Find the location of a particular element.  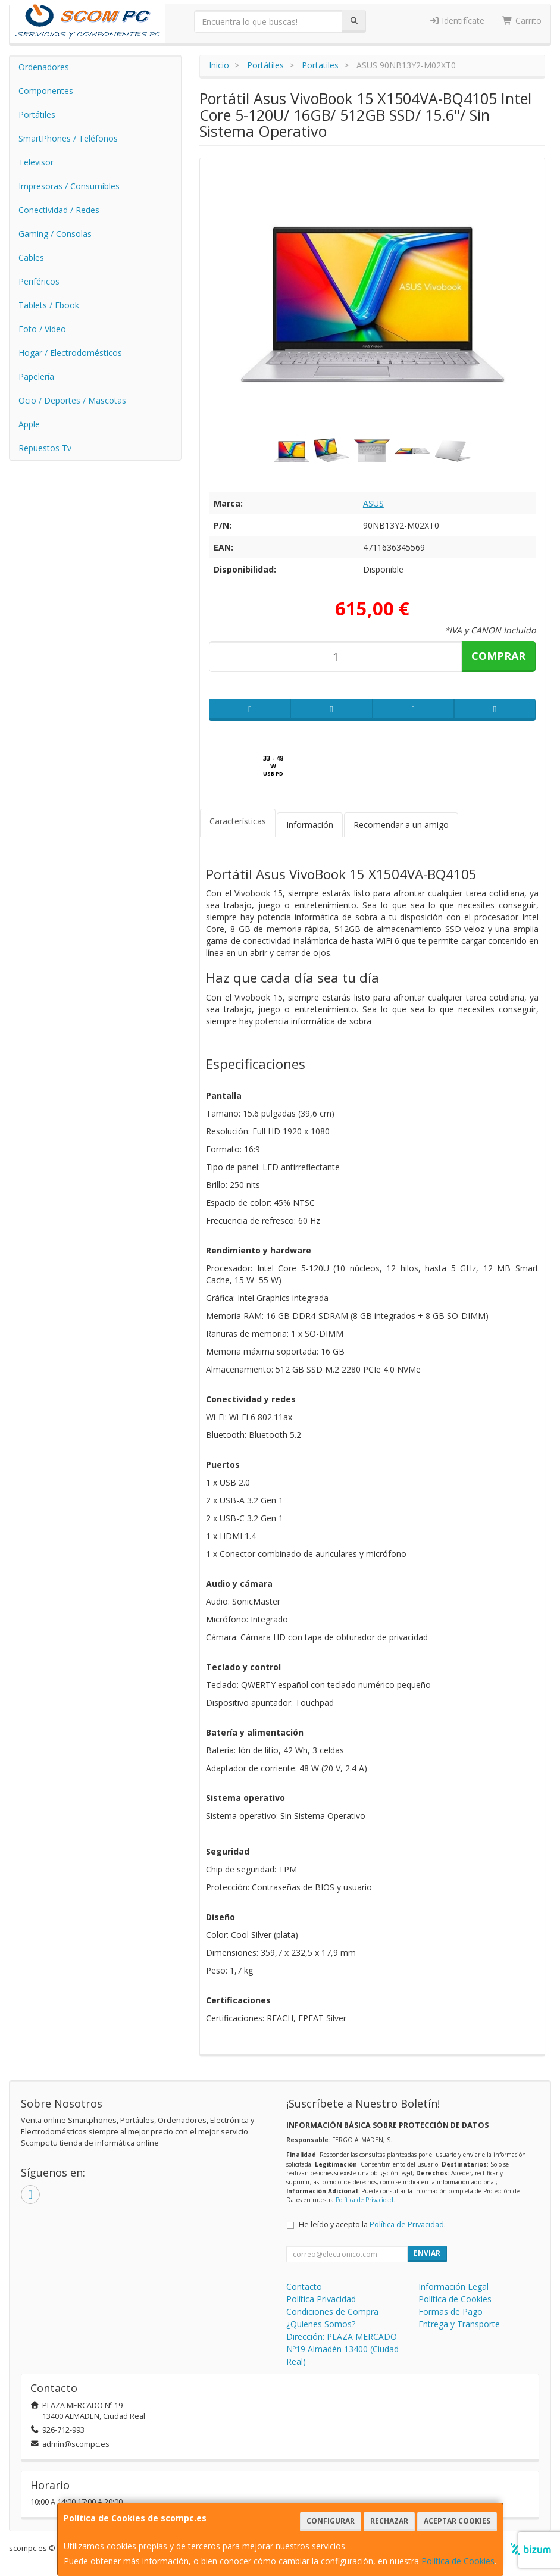

Dirección: PLAZA MERCADO Nº19 Almadén 13400 (Ciudad Real) is located at coordinates (342, 2349).